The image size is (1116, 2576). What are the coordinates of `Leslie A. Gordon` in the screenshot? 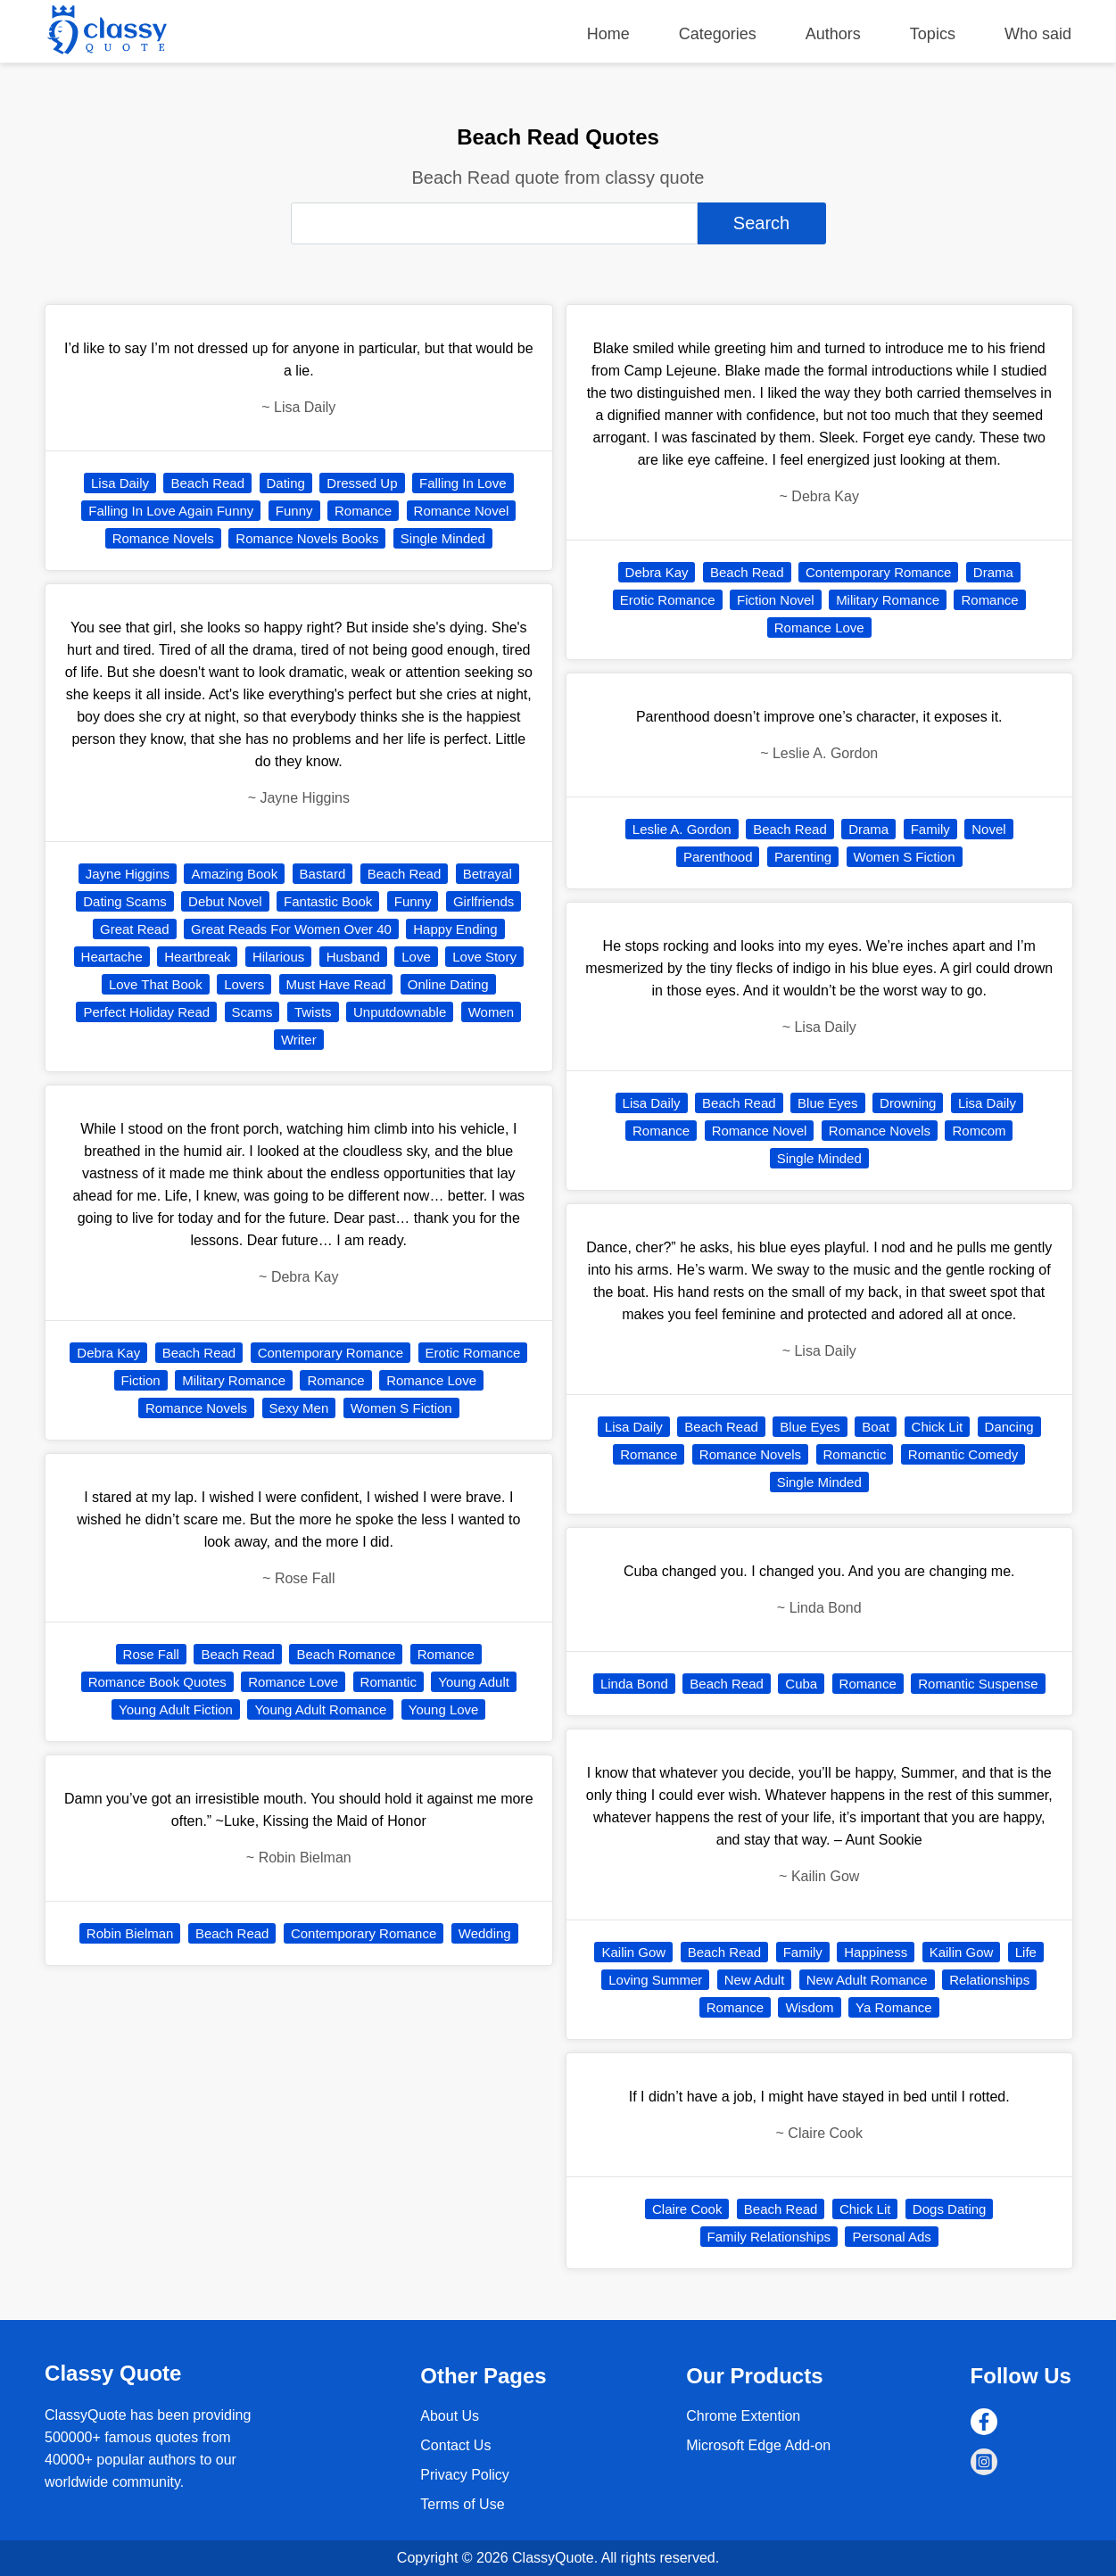 It's located at (682, 829).